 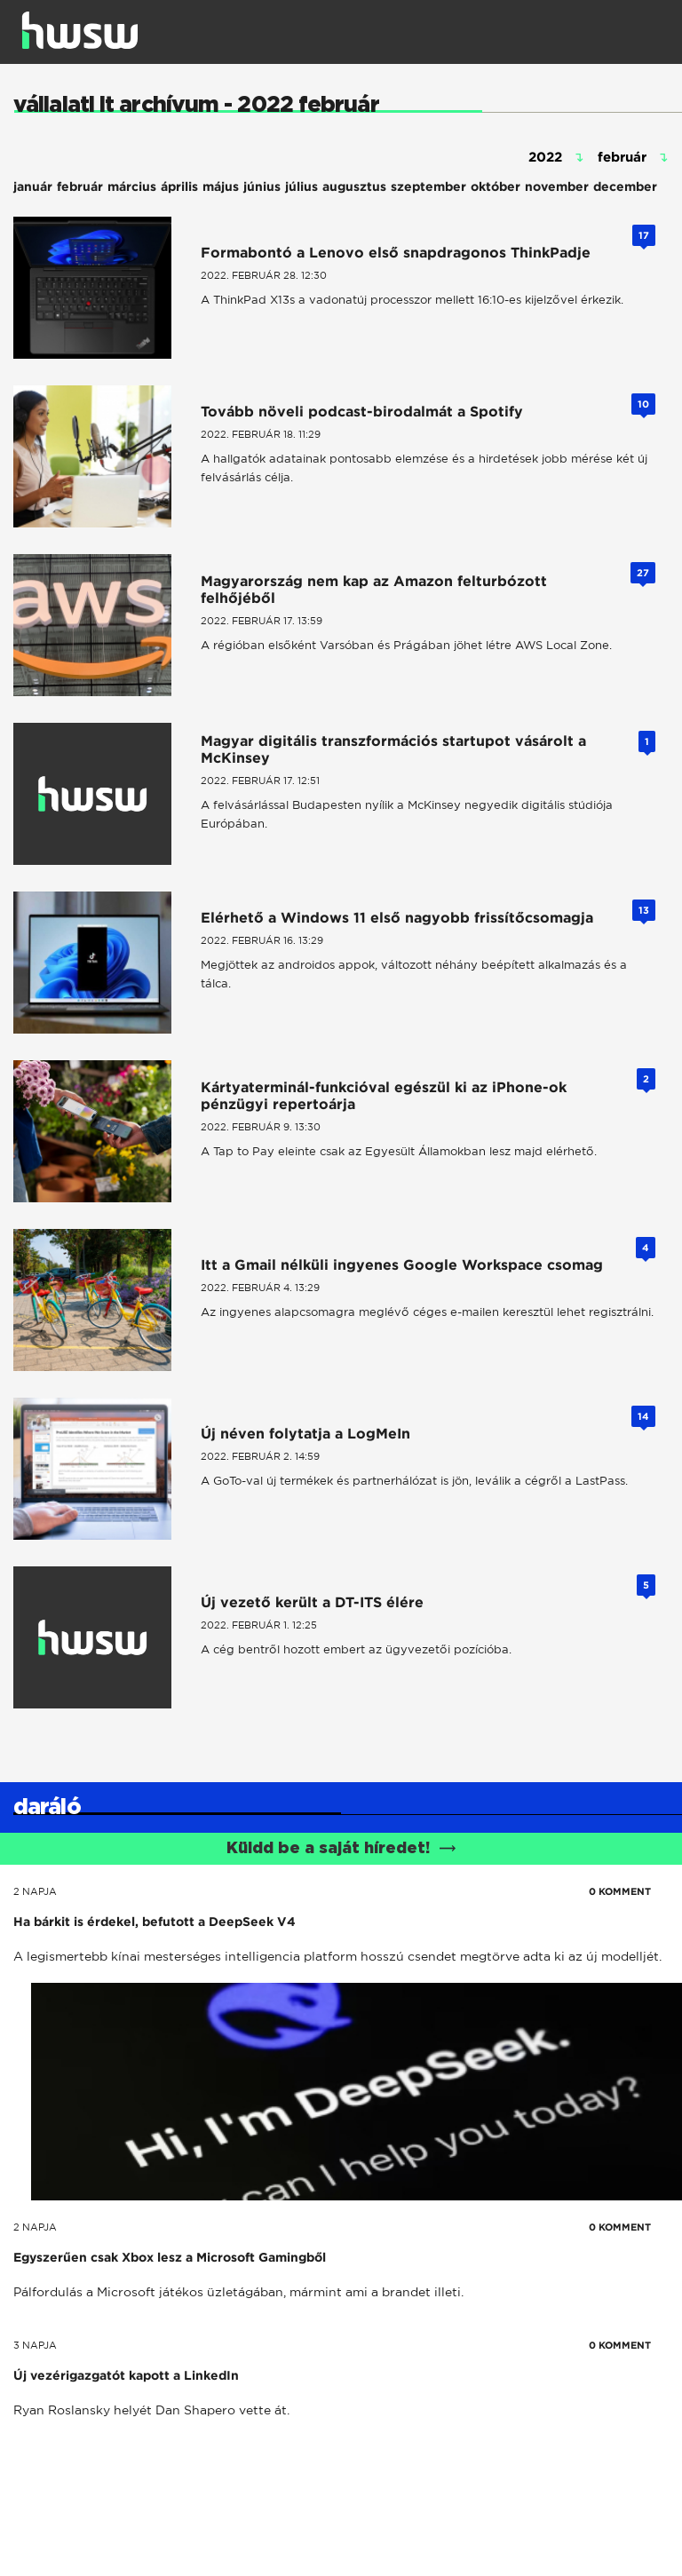 I want to click on október, so click(x=495, y=186).